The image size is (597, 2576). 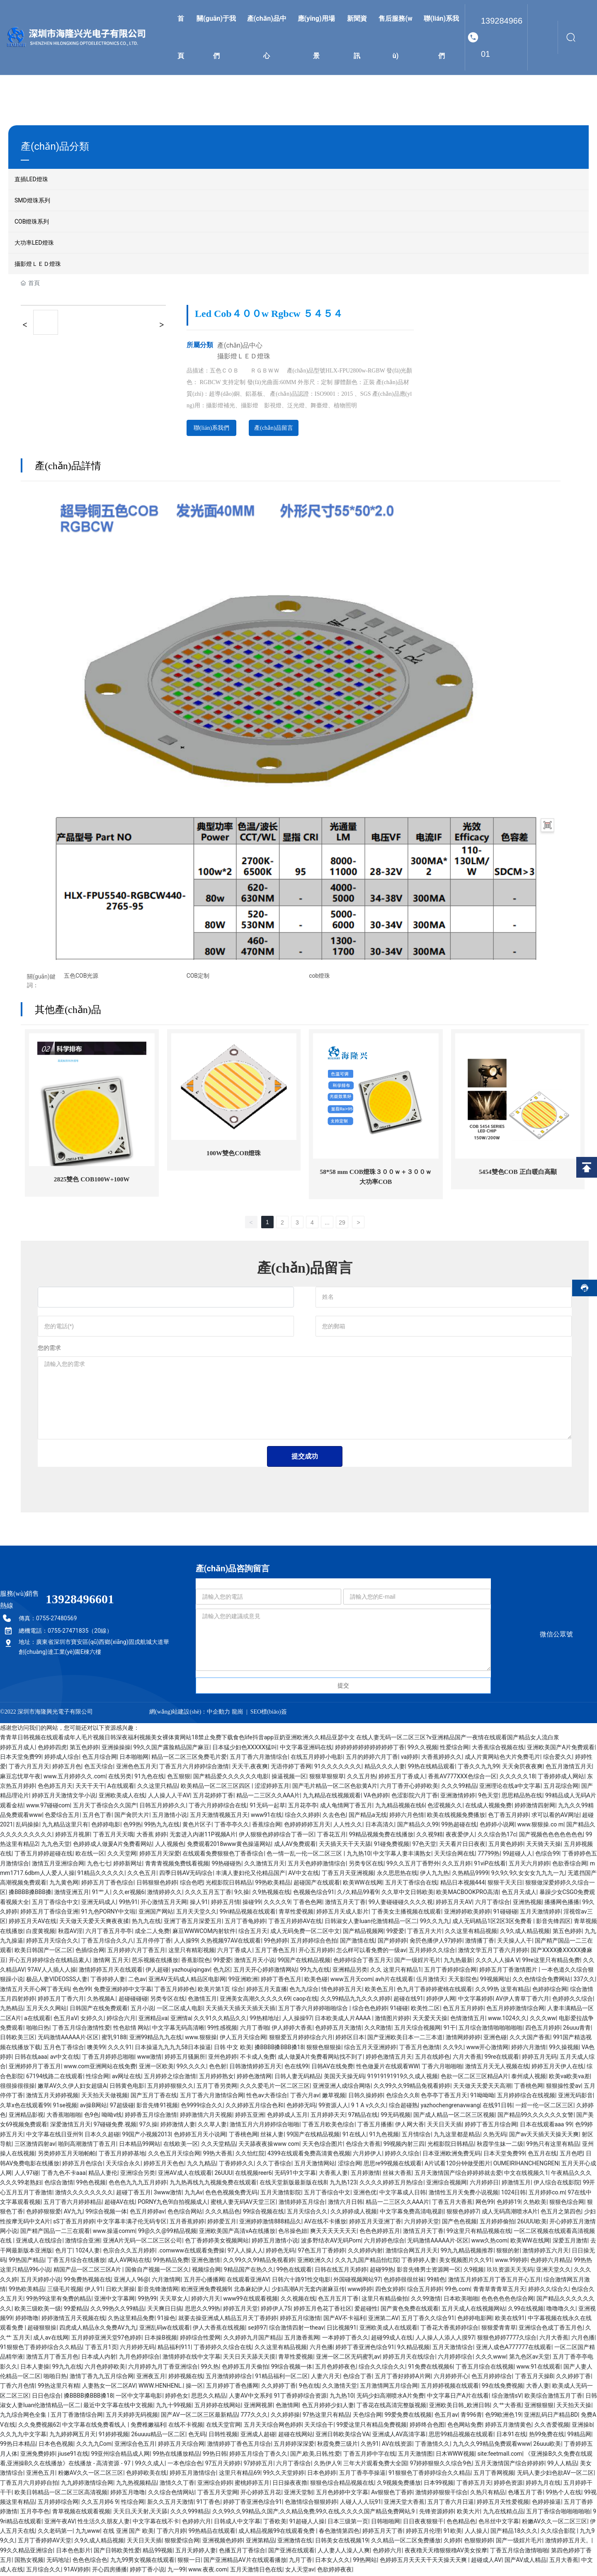 What do you see at coordinates (272, 1787) in the screenshot?
I see `涩涩婷婷五月` at bounding box center [272, 1787].